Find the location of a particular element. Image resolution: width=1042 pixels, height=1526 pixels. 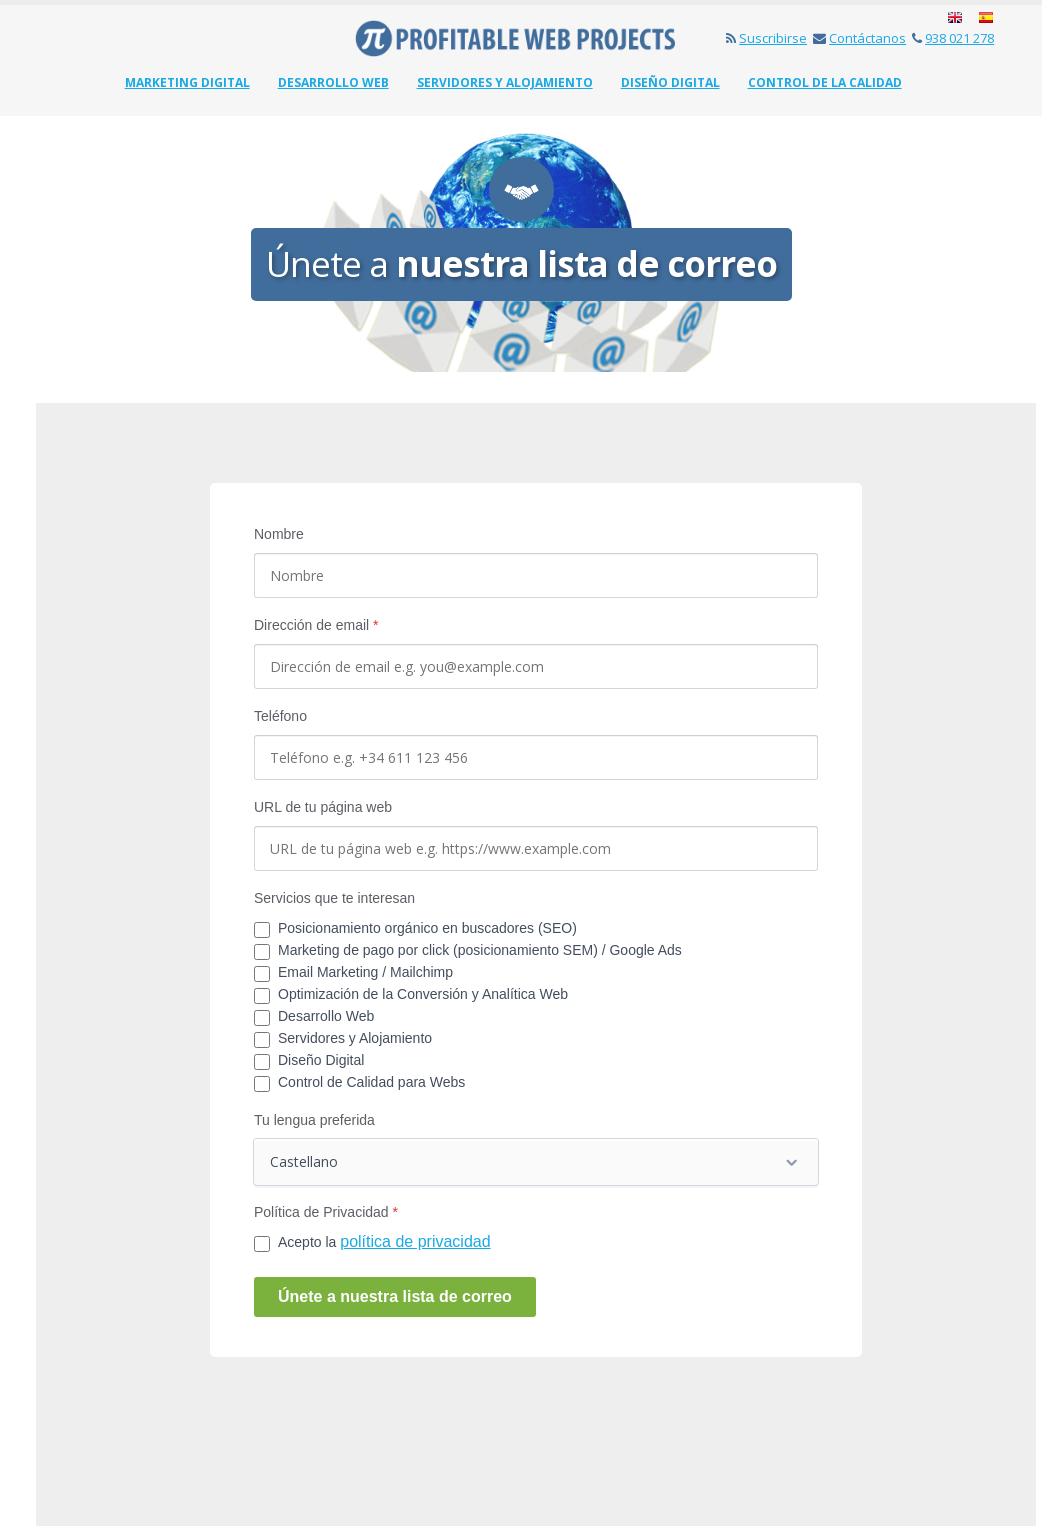

Control de Calidad para Webs is located at coordinates (371, 1082).